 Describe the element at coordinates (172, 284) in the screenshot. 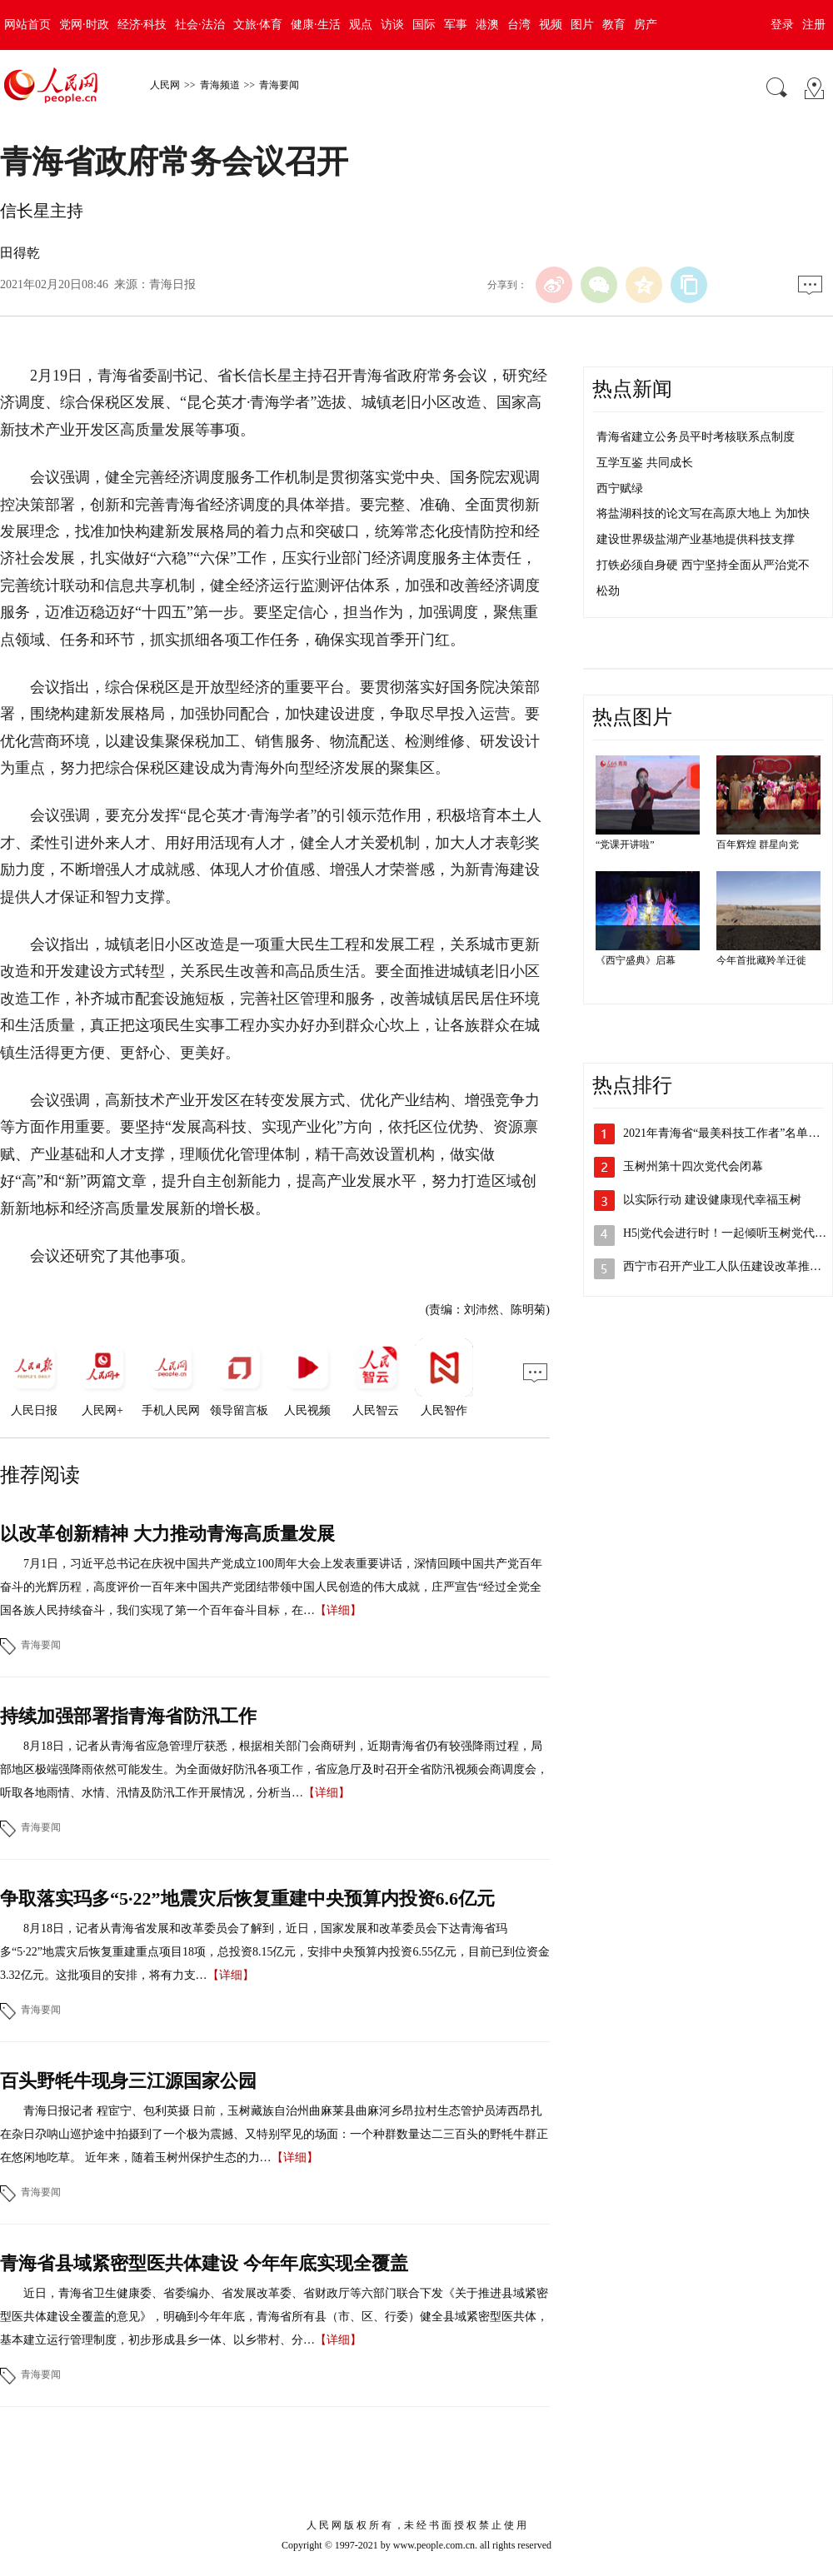

I see `青海日报` at that location.